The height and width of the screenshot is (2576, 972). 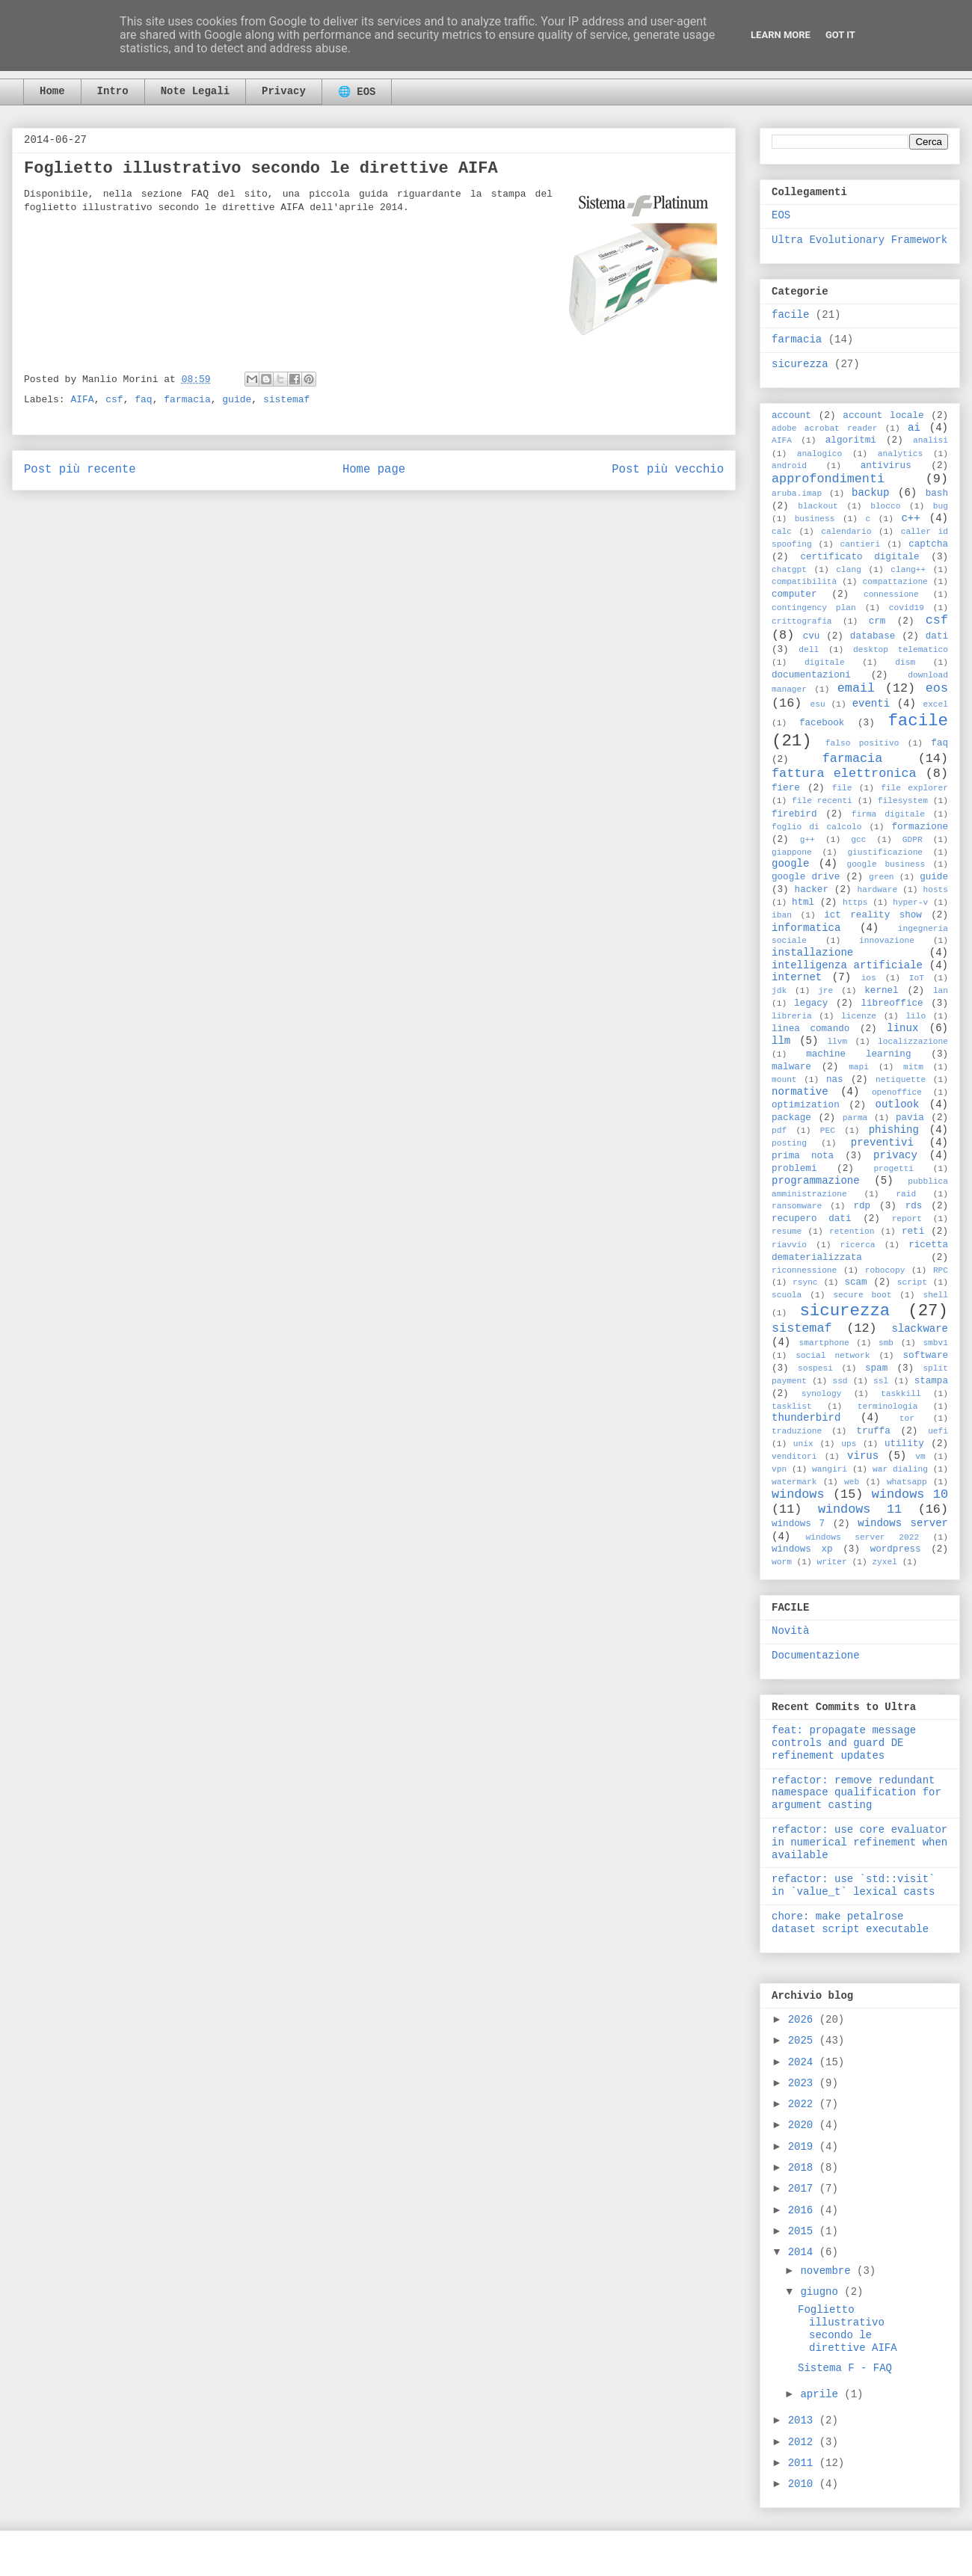 I want to click on utility, so click(x=904, y=1444).